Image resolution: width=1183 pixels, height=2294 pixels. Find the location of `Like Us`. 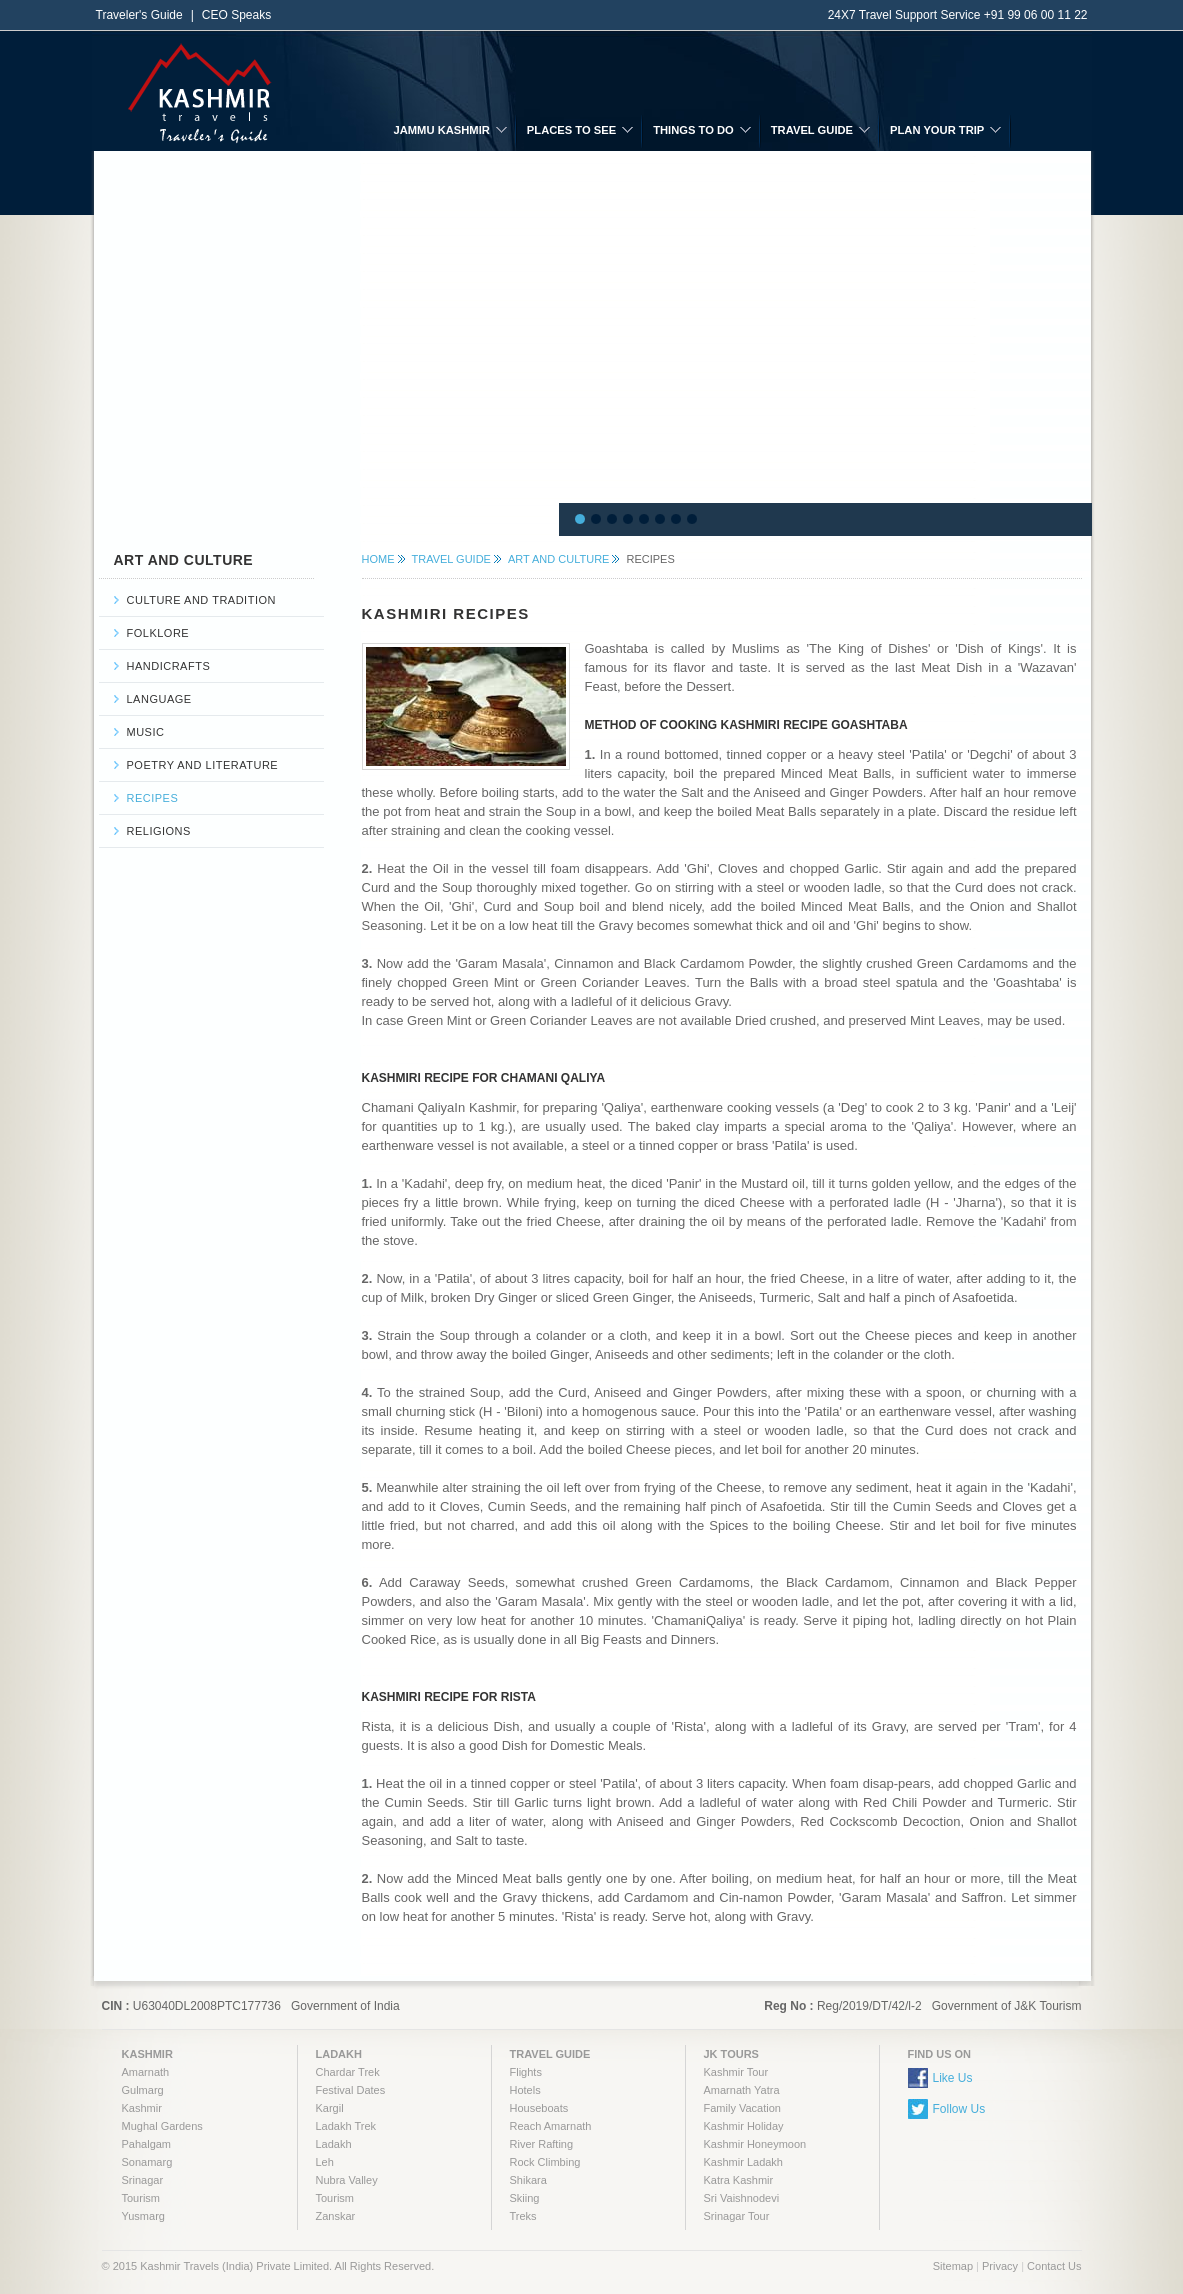

Like Us is located at coordinates (953, 2078).